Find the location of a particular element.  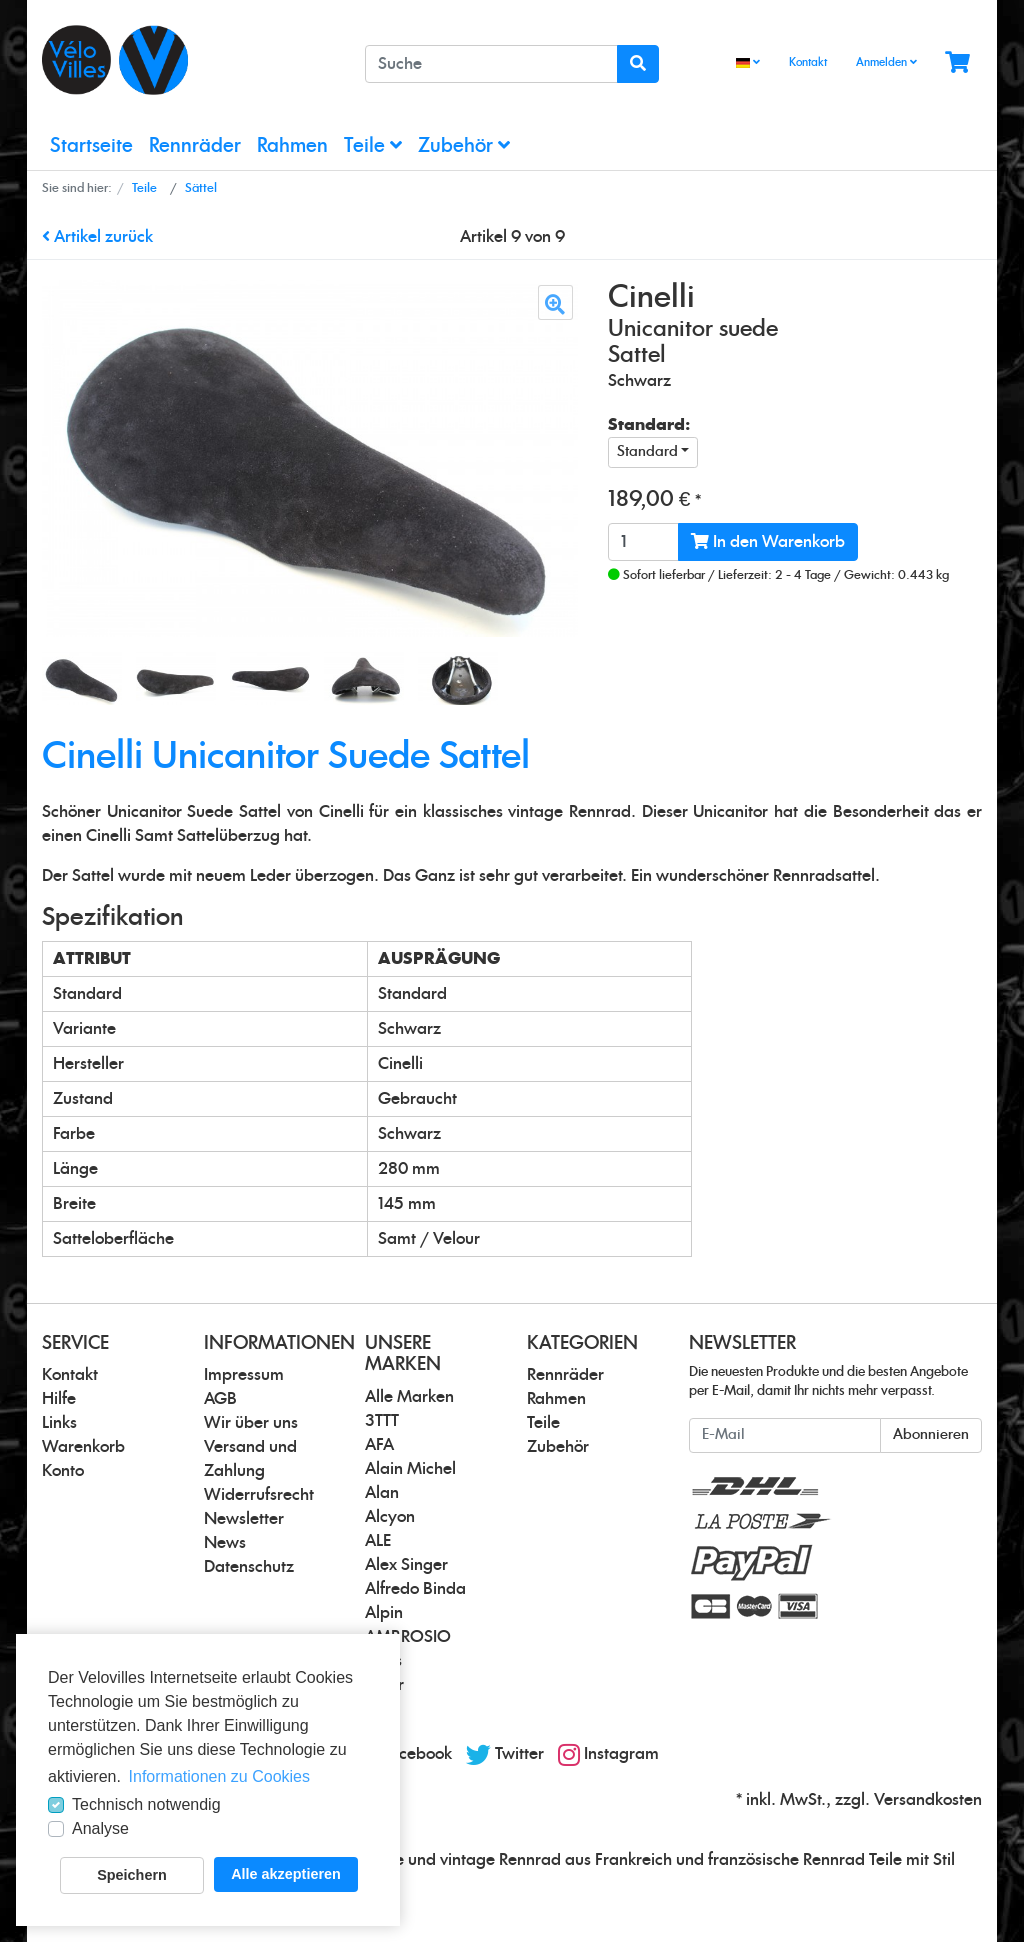

ALE is located at coordinates (378, 1541).